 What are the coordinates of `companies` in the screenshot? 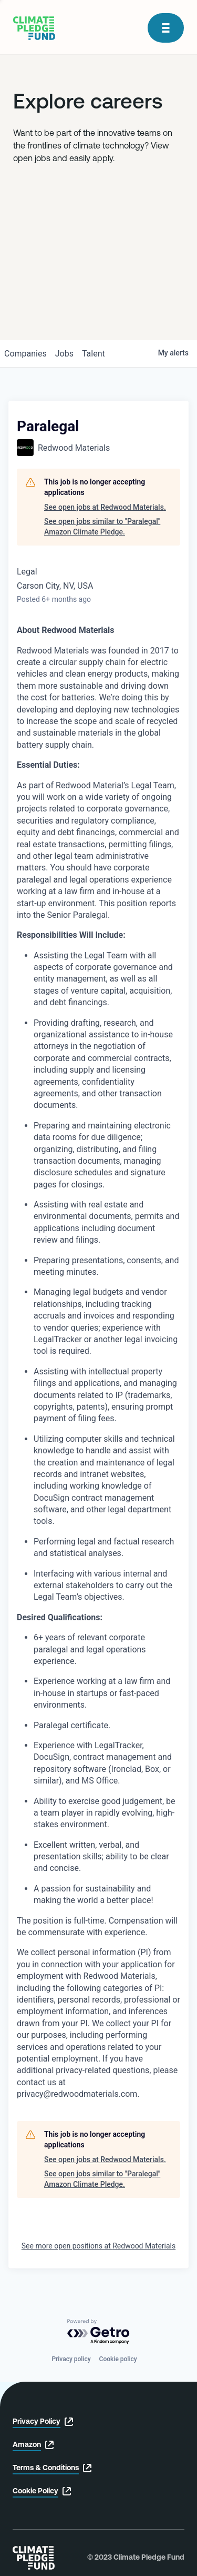 It's located at (25, 354).